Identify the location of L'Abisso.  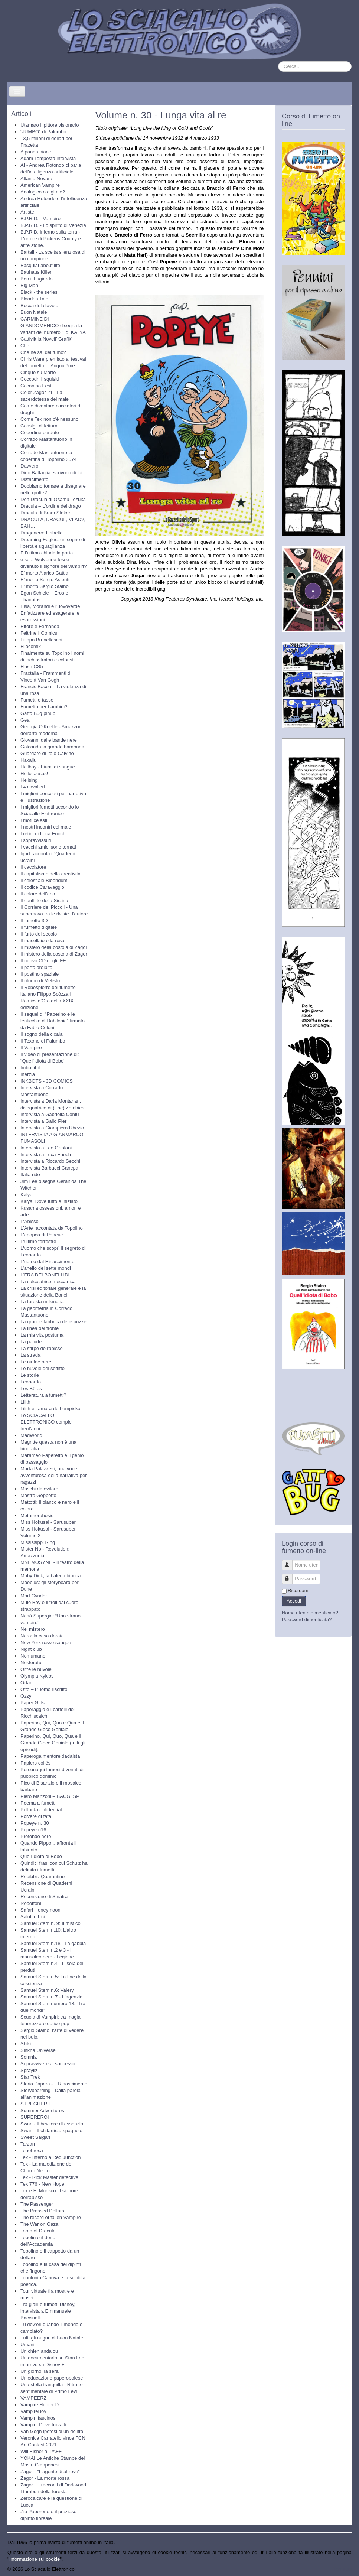
(29, 1221).